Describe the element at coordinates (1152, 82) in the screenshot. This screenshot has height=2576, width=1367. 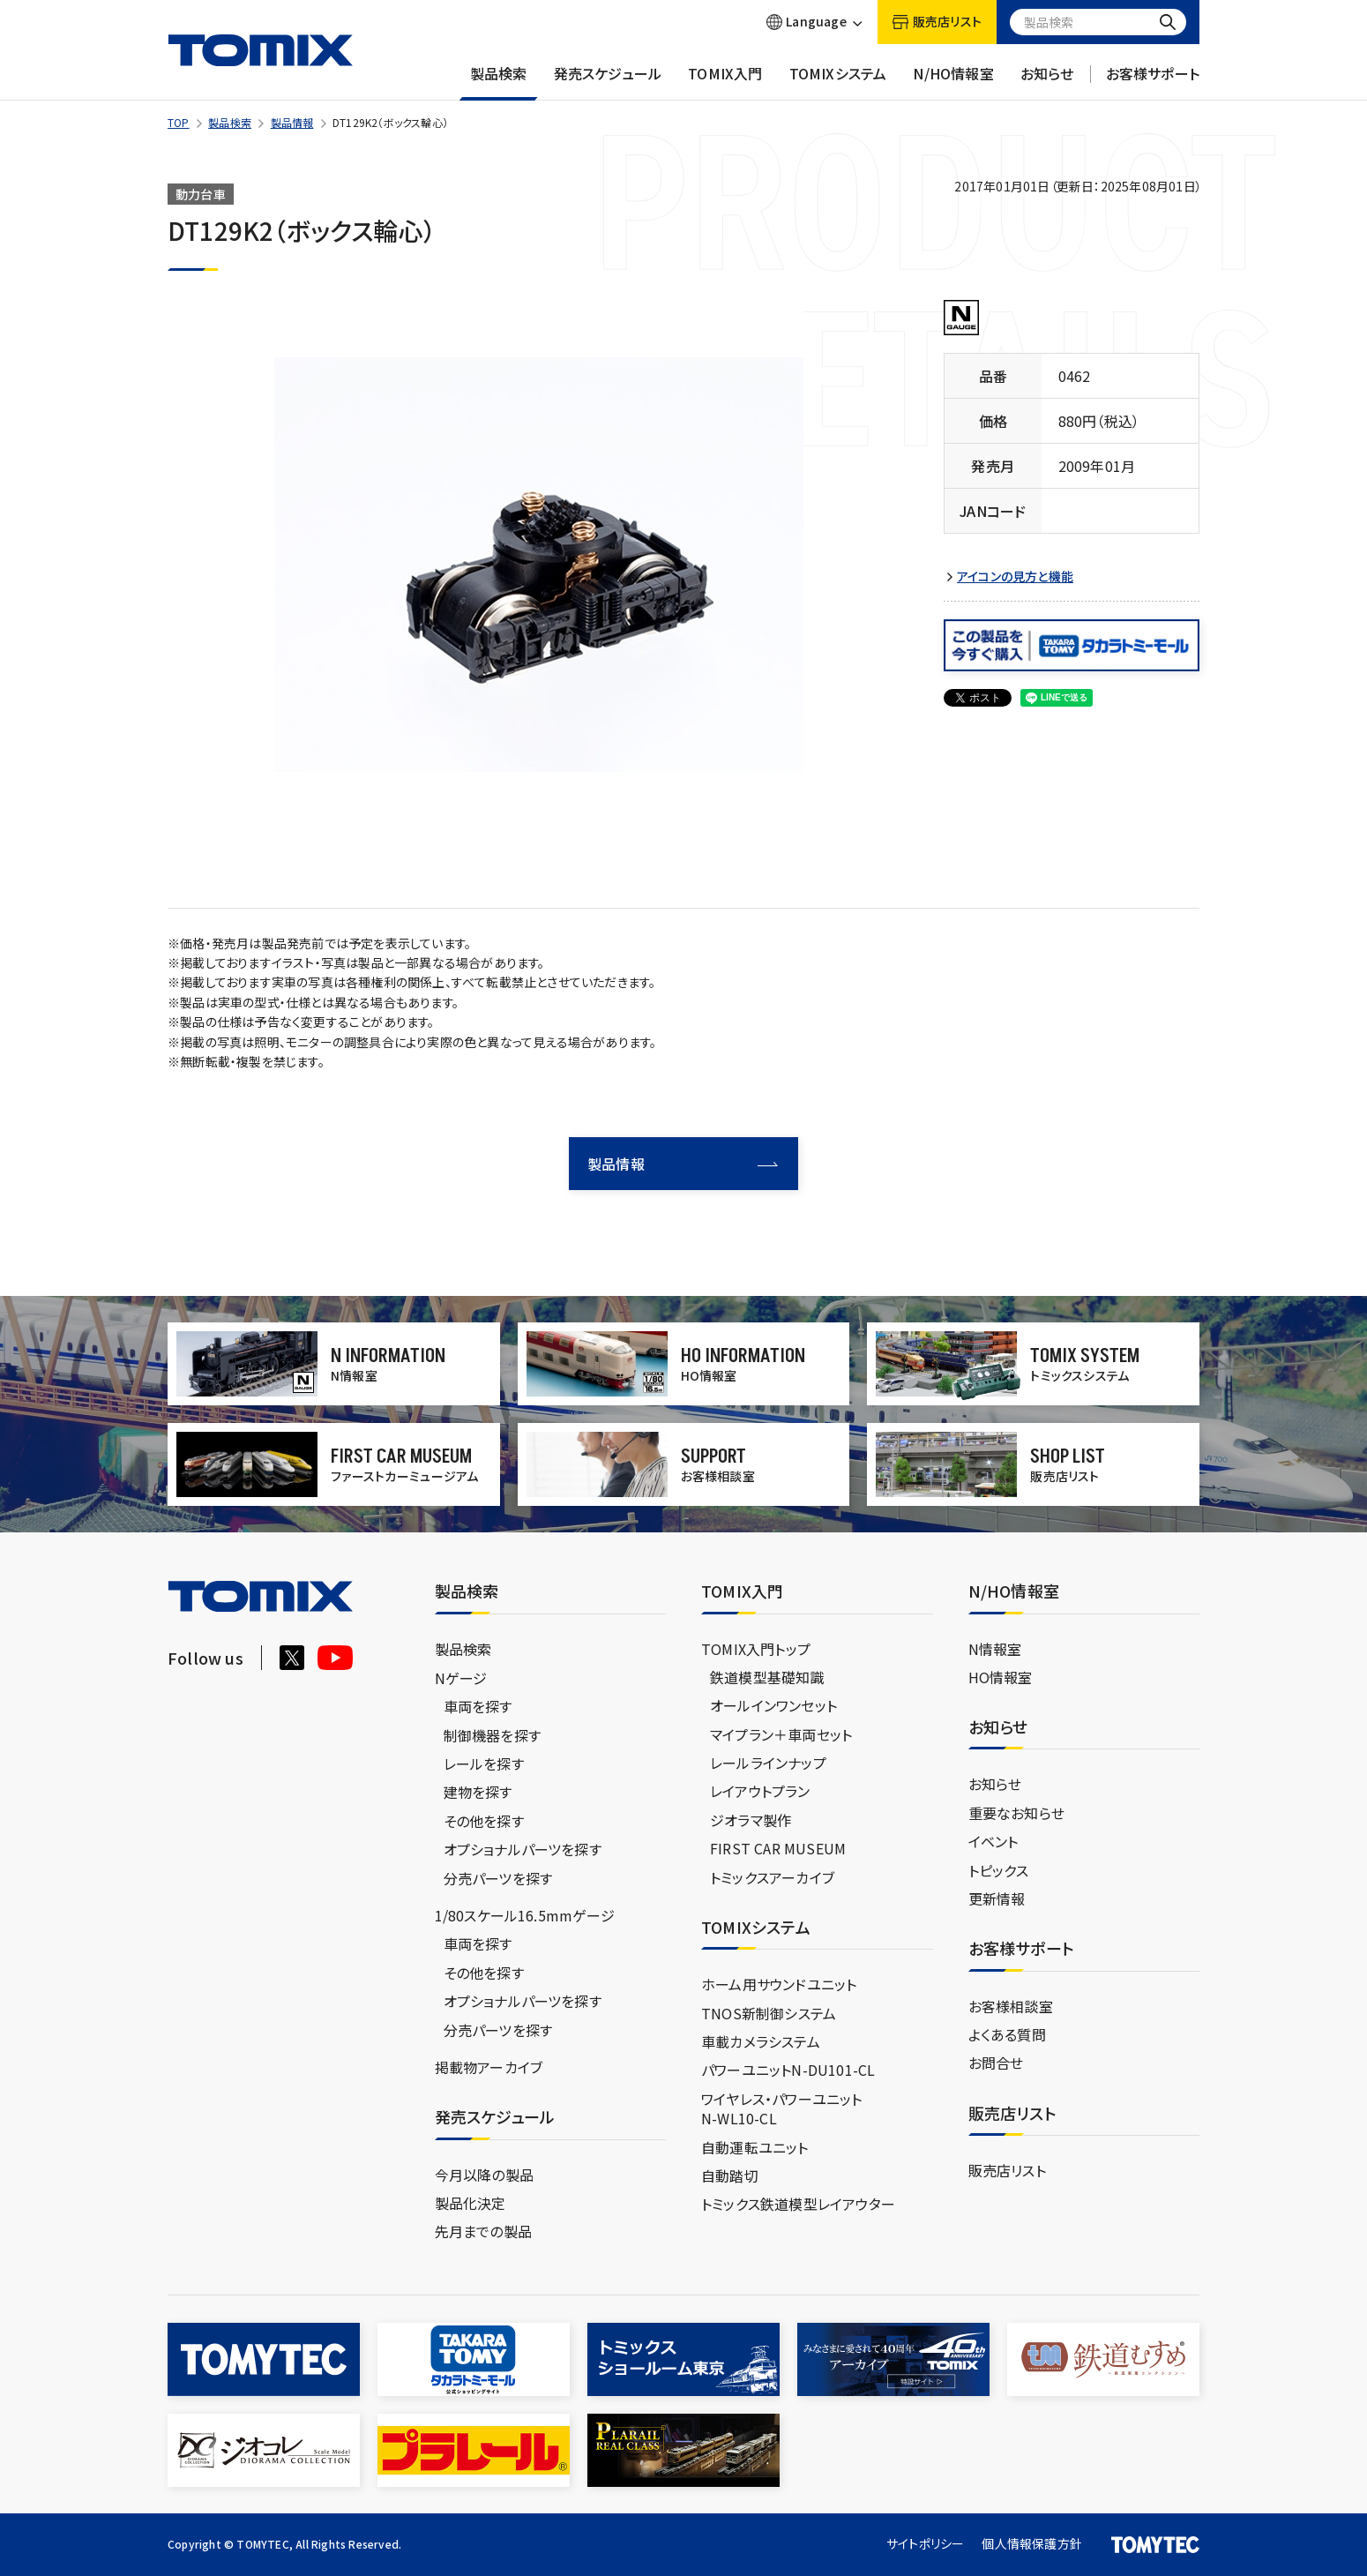
I see `お客様サポート` at that location.